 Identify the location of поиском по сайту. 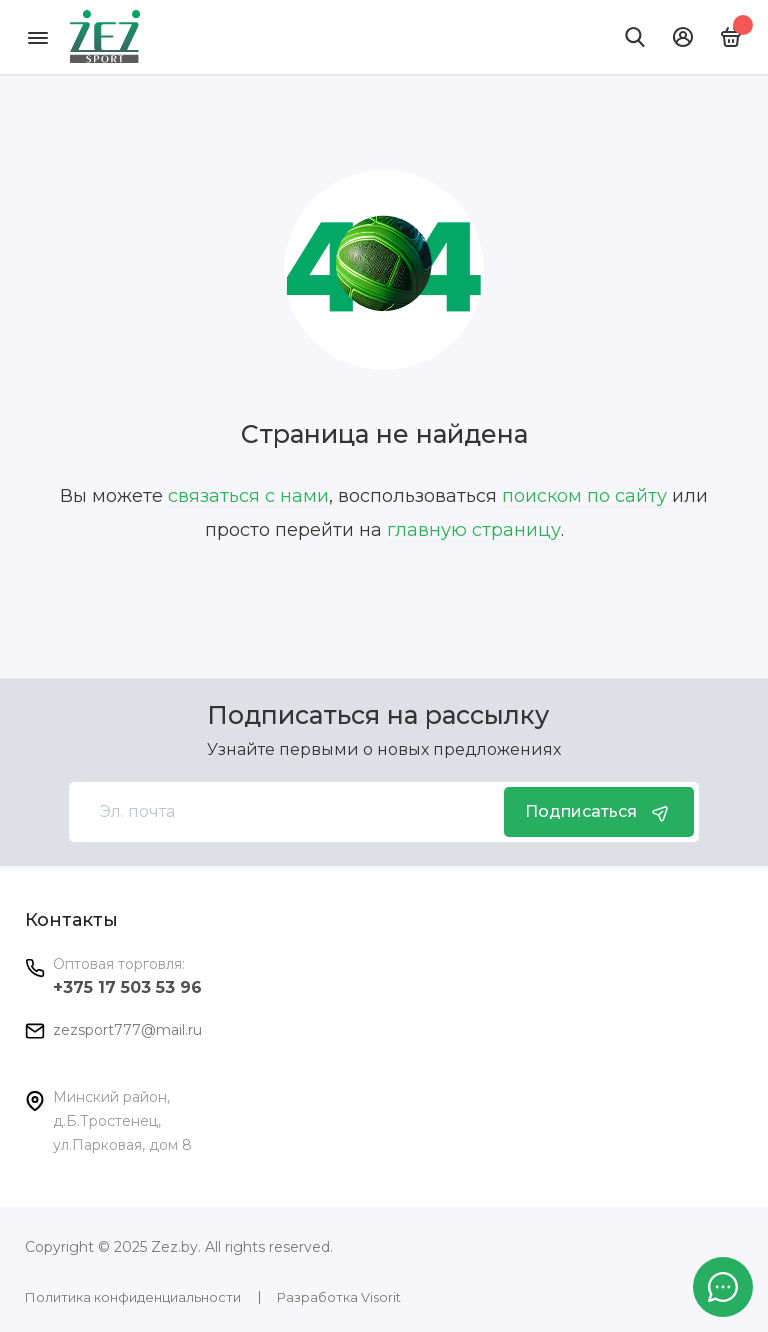
(584, 496).